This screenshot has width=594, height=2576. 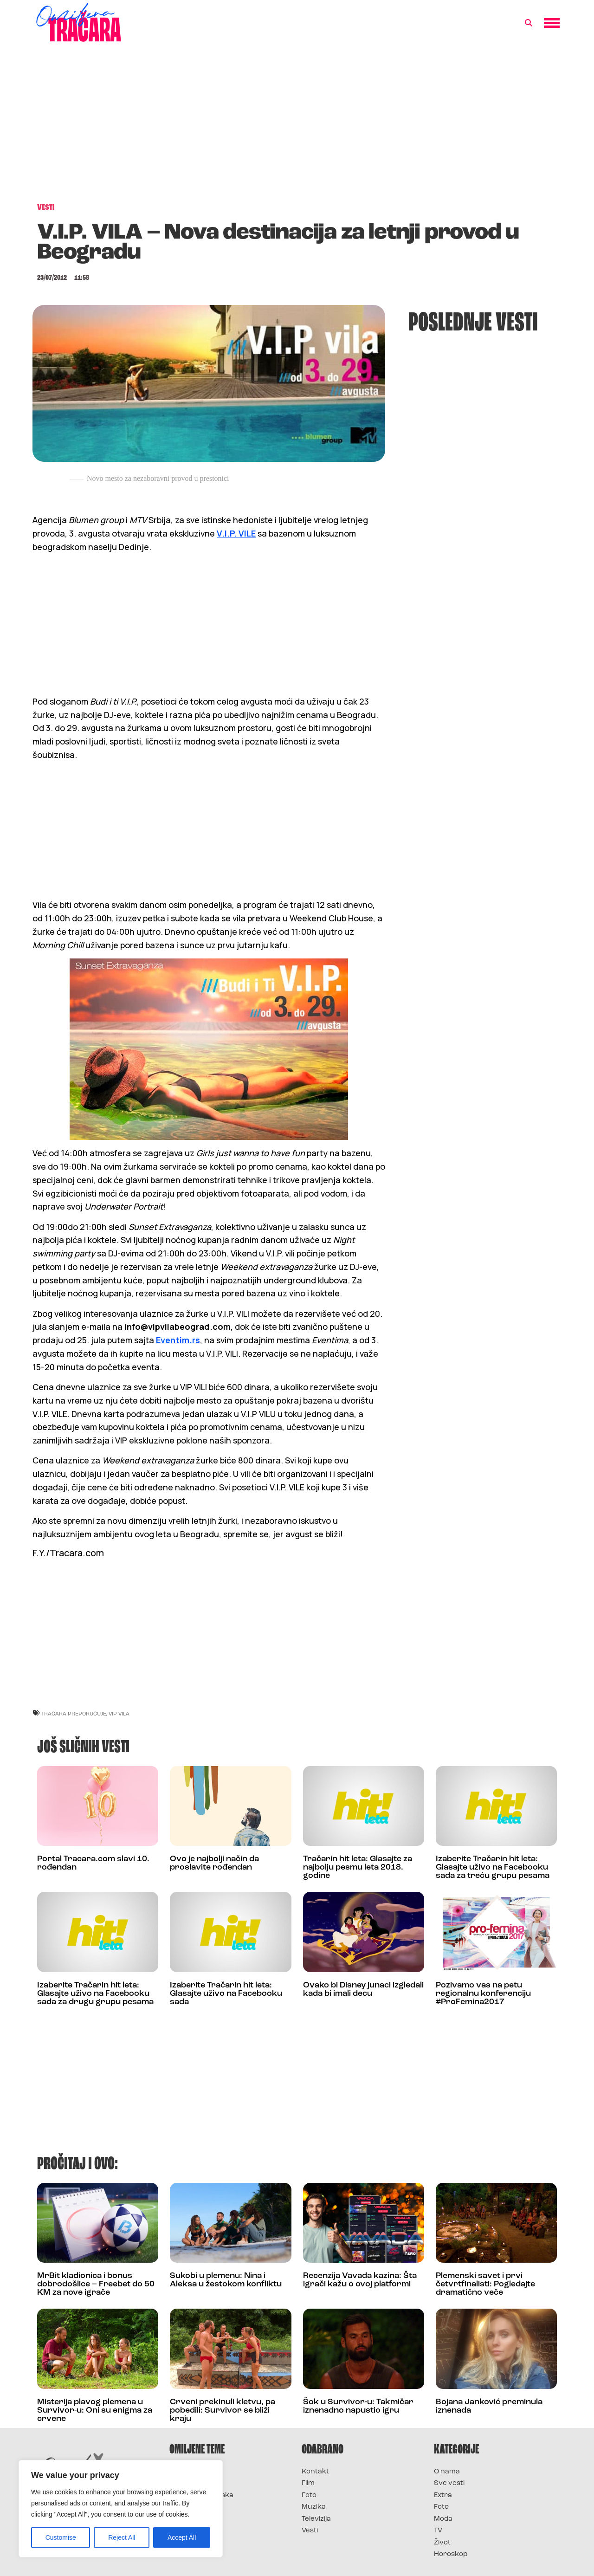 What do you see at coordinates (363, 1989) in the screenshot?
I see `Ovako bi Disney junaci izgledali kada bi imali decu` at bounding box center [363, 1989].